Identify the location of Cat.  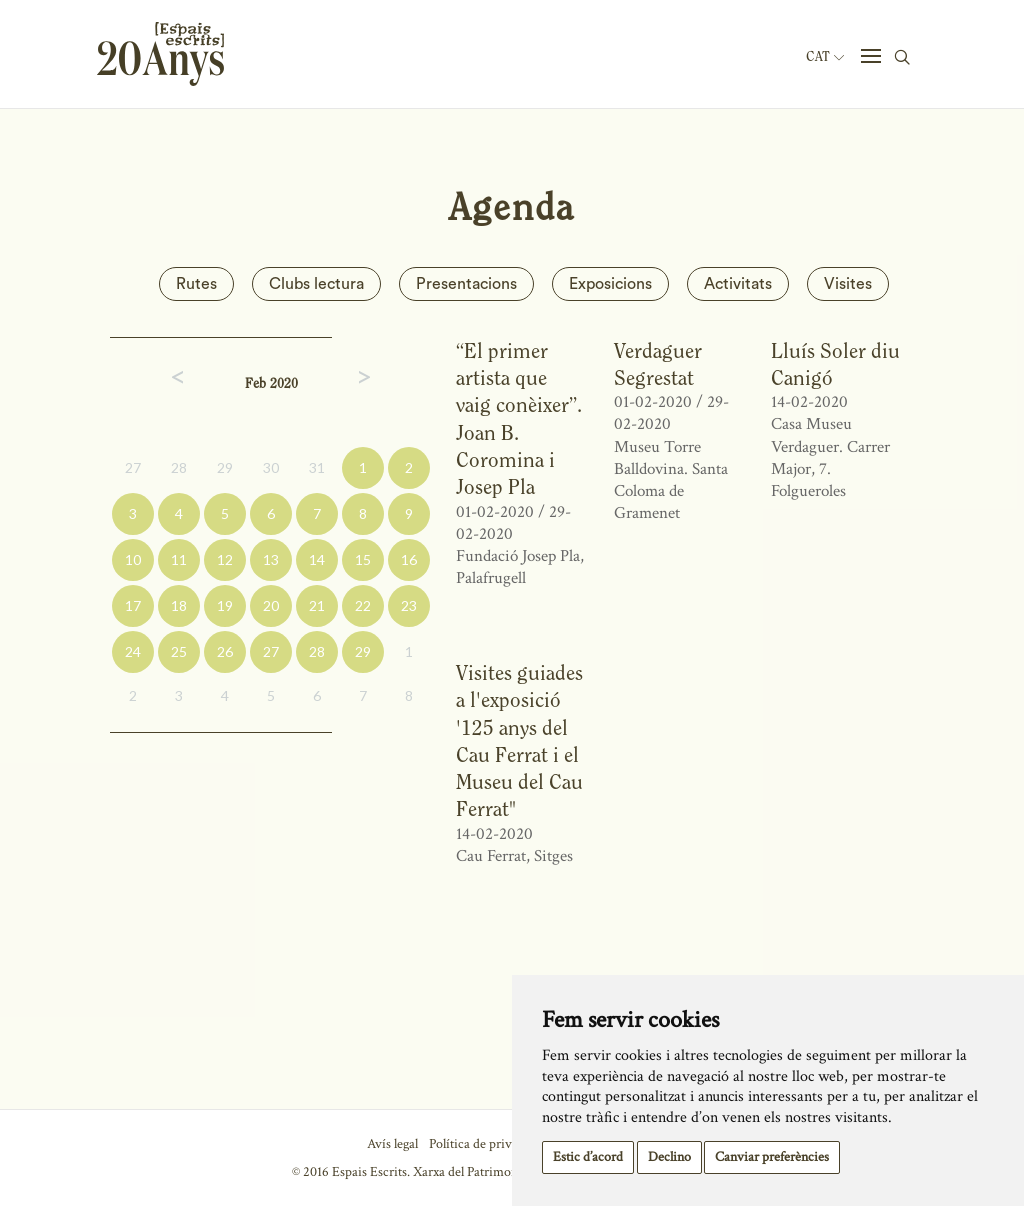
(825, 57).